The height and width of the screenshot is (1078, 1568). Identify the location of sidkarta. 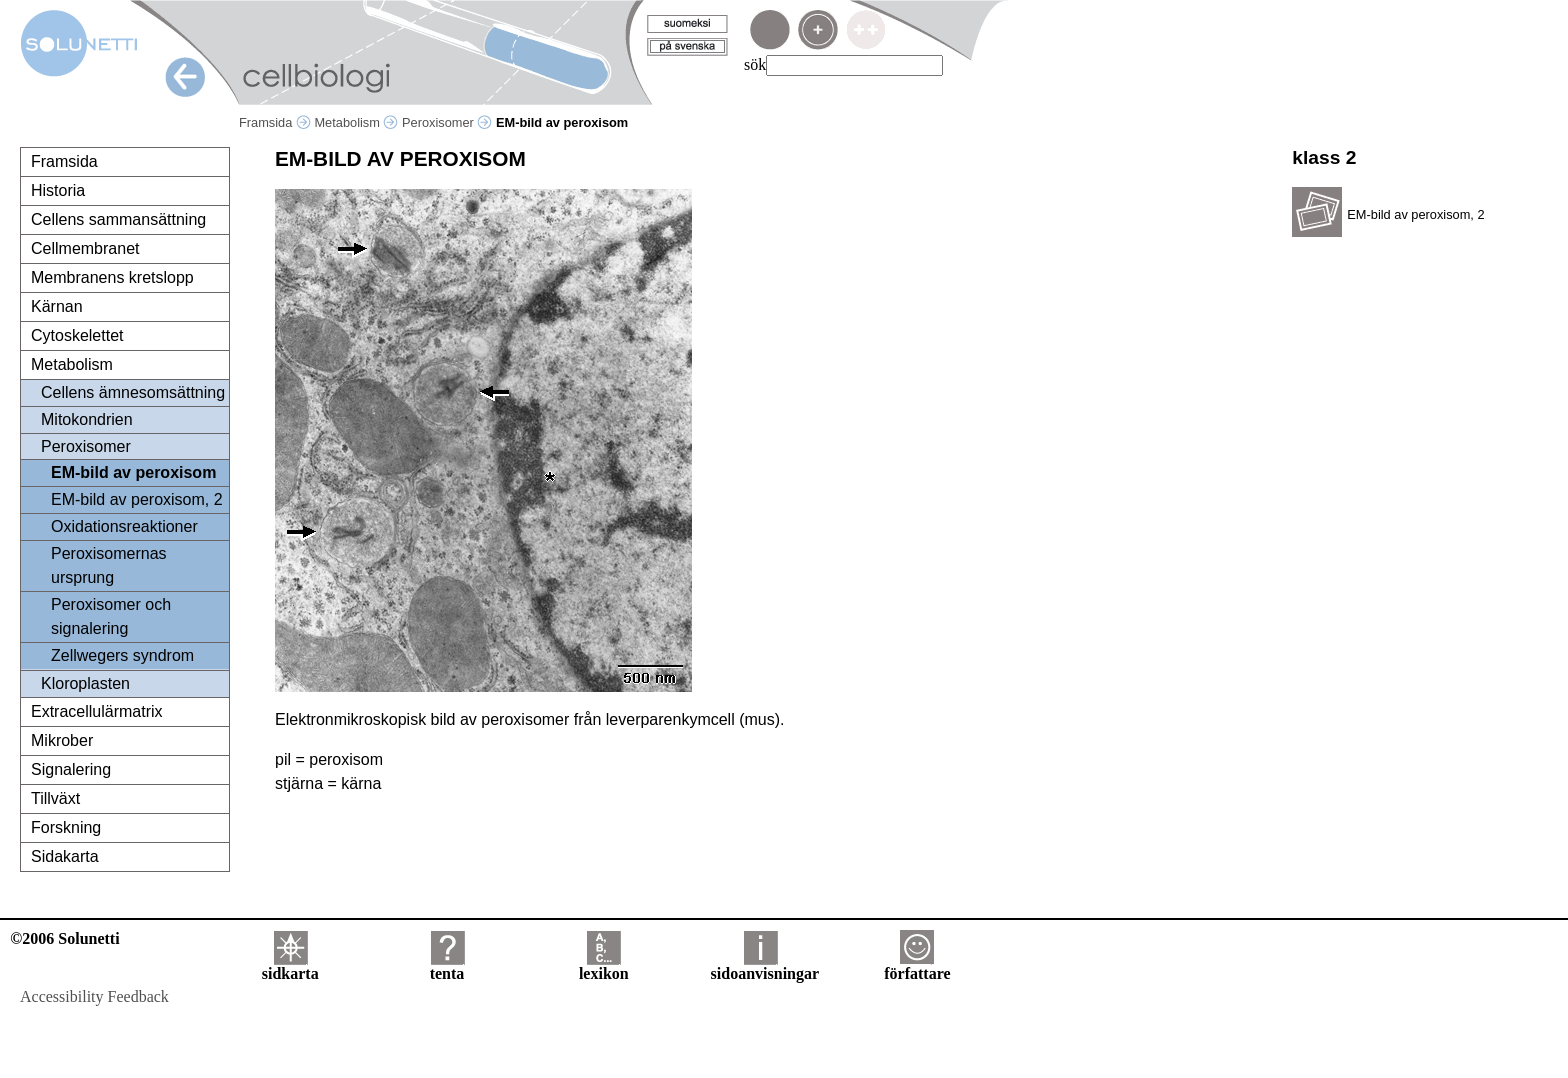
(290, 966).